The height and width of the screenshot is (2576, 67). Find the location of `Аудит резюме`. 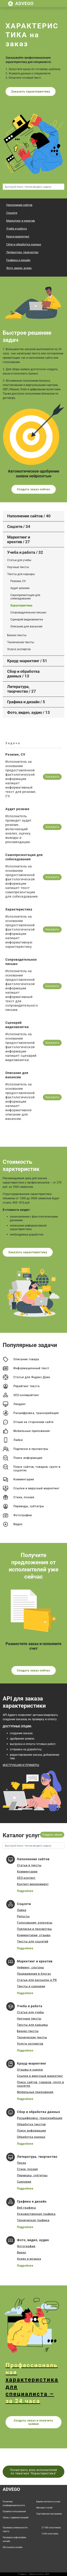

Аудит резюме is located at coordinates (19, 588).